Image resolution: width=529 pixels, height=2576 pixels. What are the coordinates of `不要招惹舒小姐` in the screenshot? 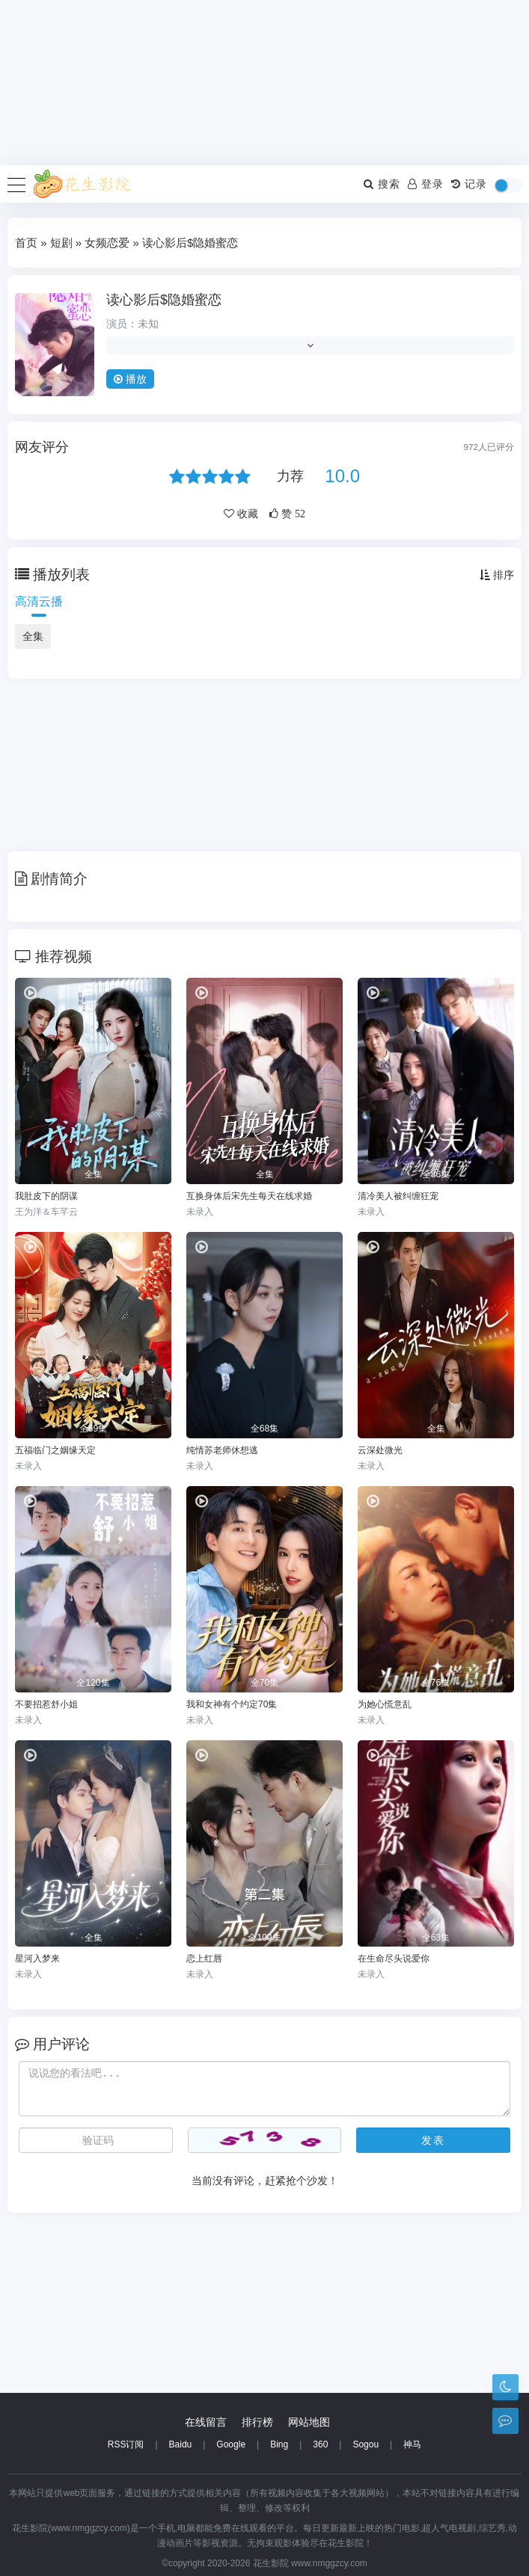 It's located at (46, 1704).